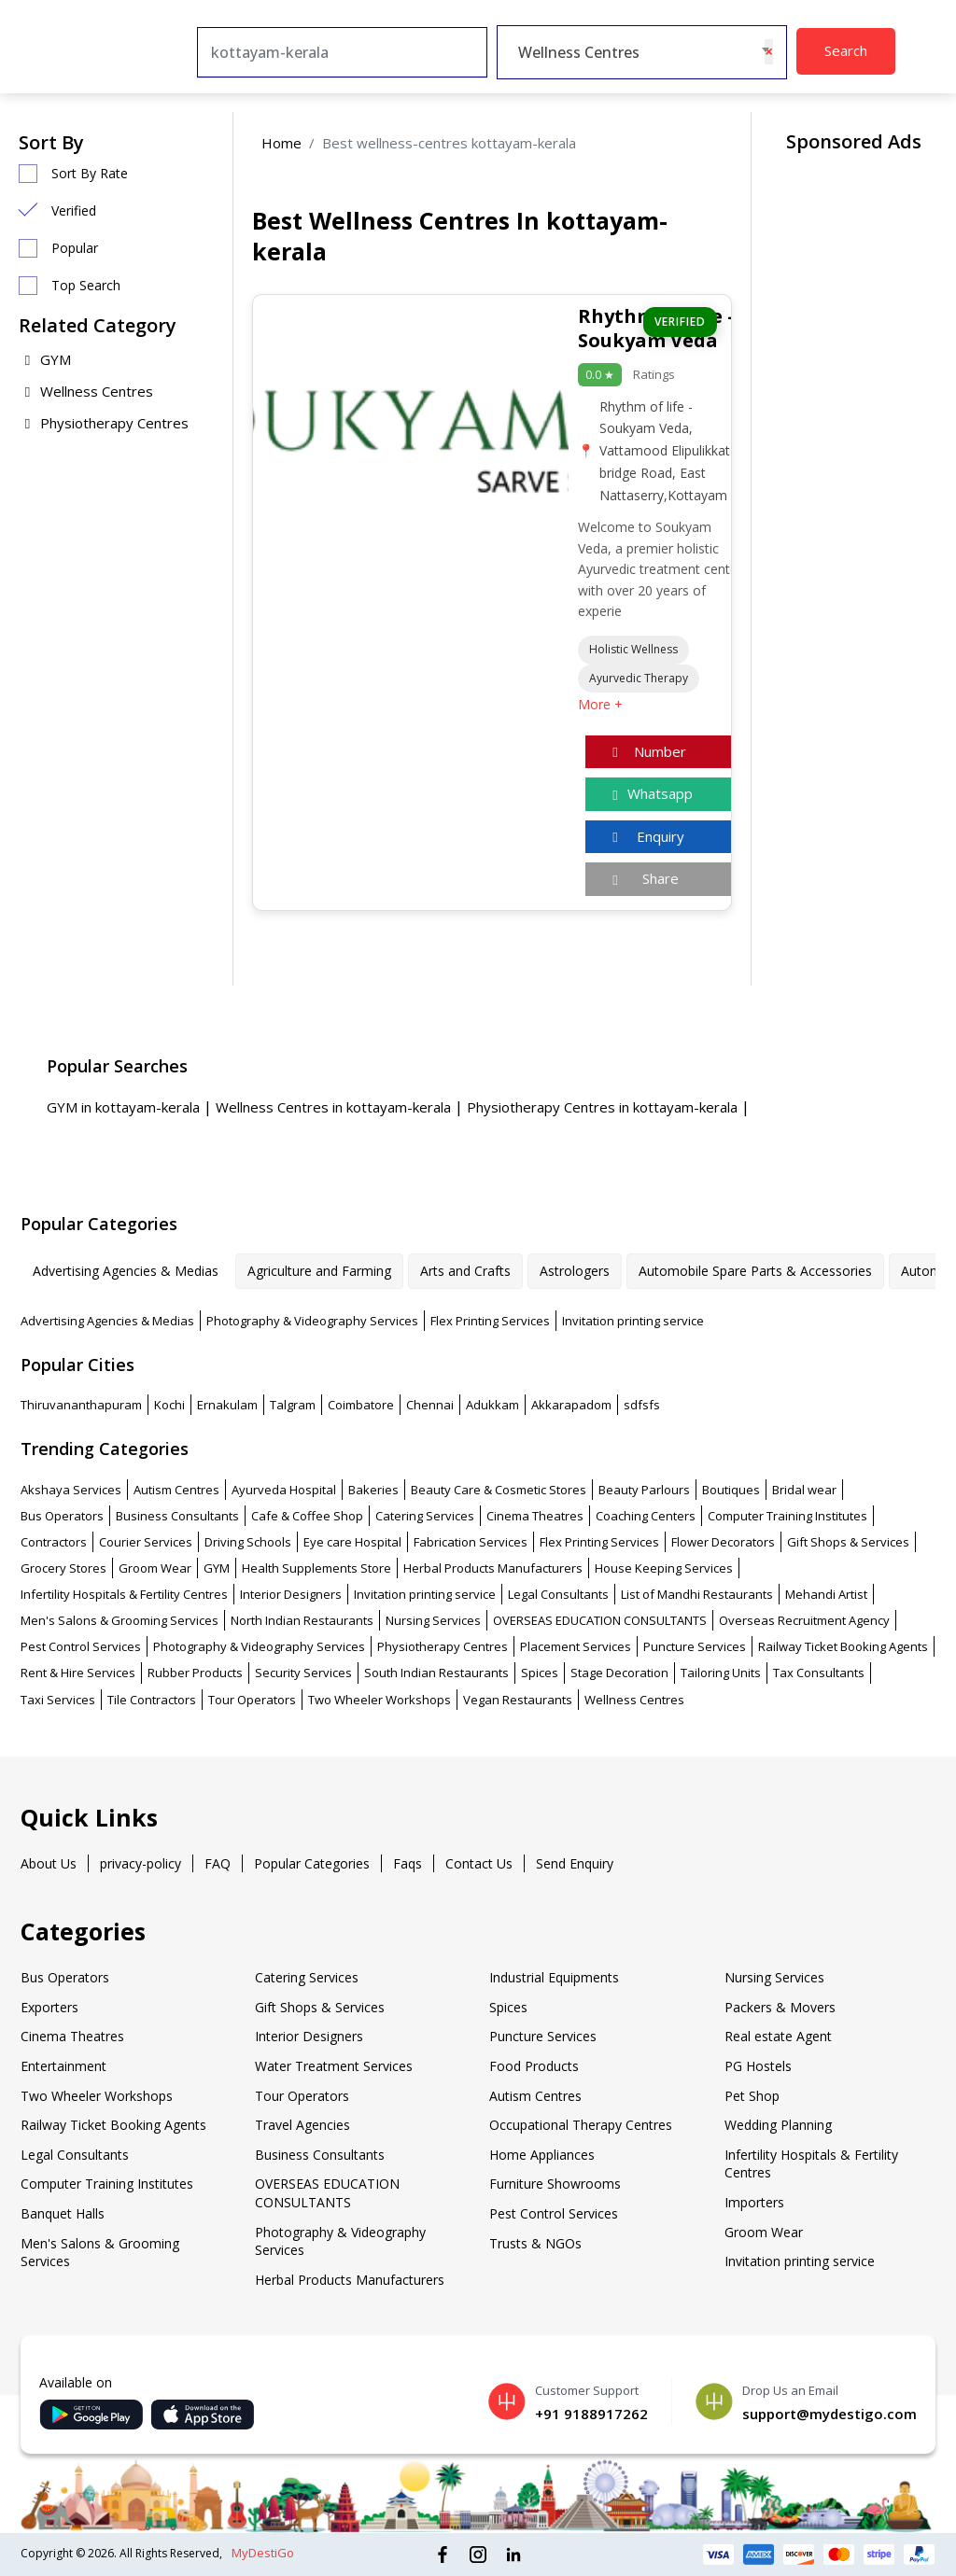  Describe the element at coordinates (479, 1863) in the screenshot. I see `Contact Us` at that location.